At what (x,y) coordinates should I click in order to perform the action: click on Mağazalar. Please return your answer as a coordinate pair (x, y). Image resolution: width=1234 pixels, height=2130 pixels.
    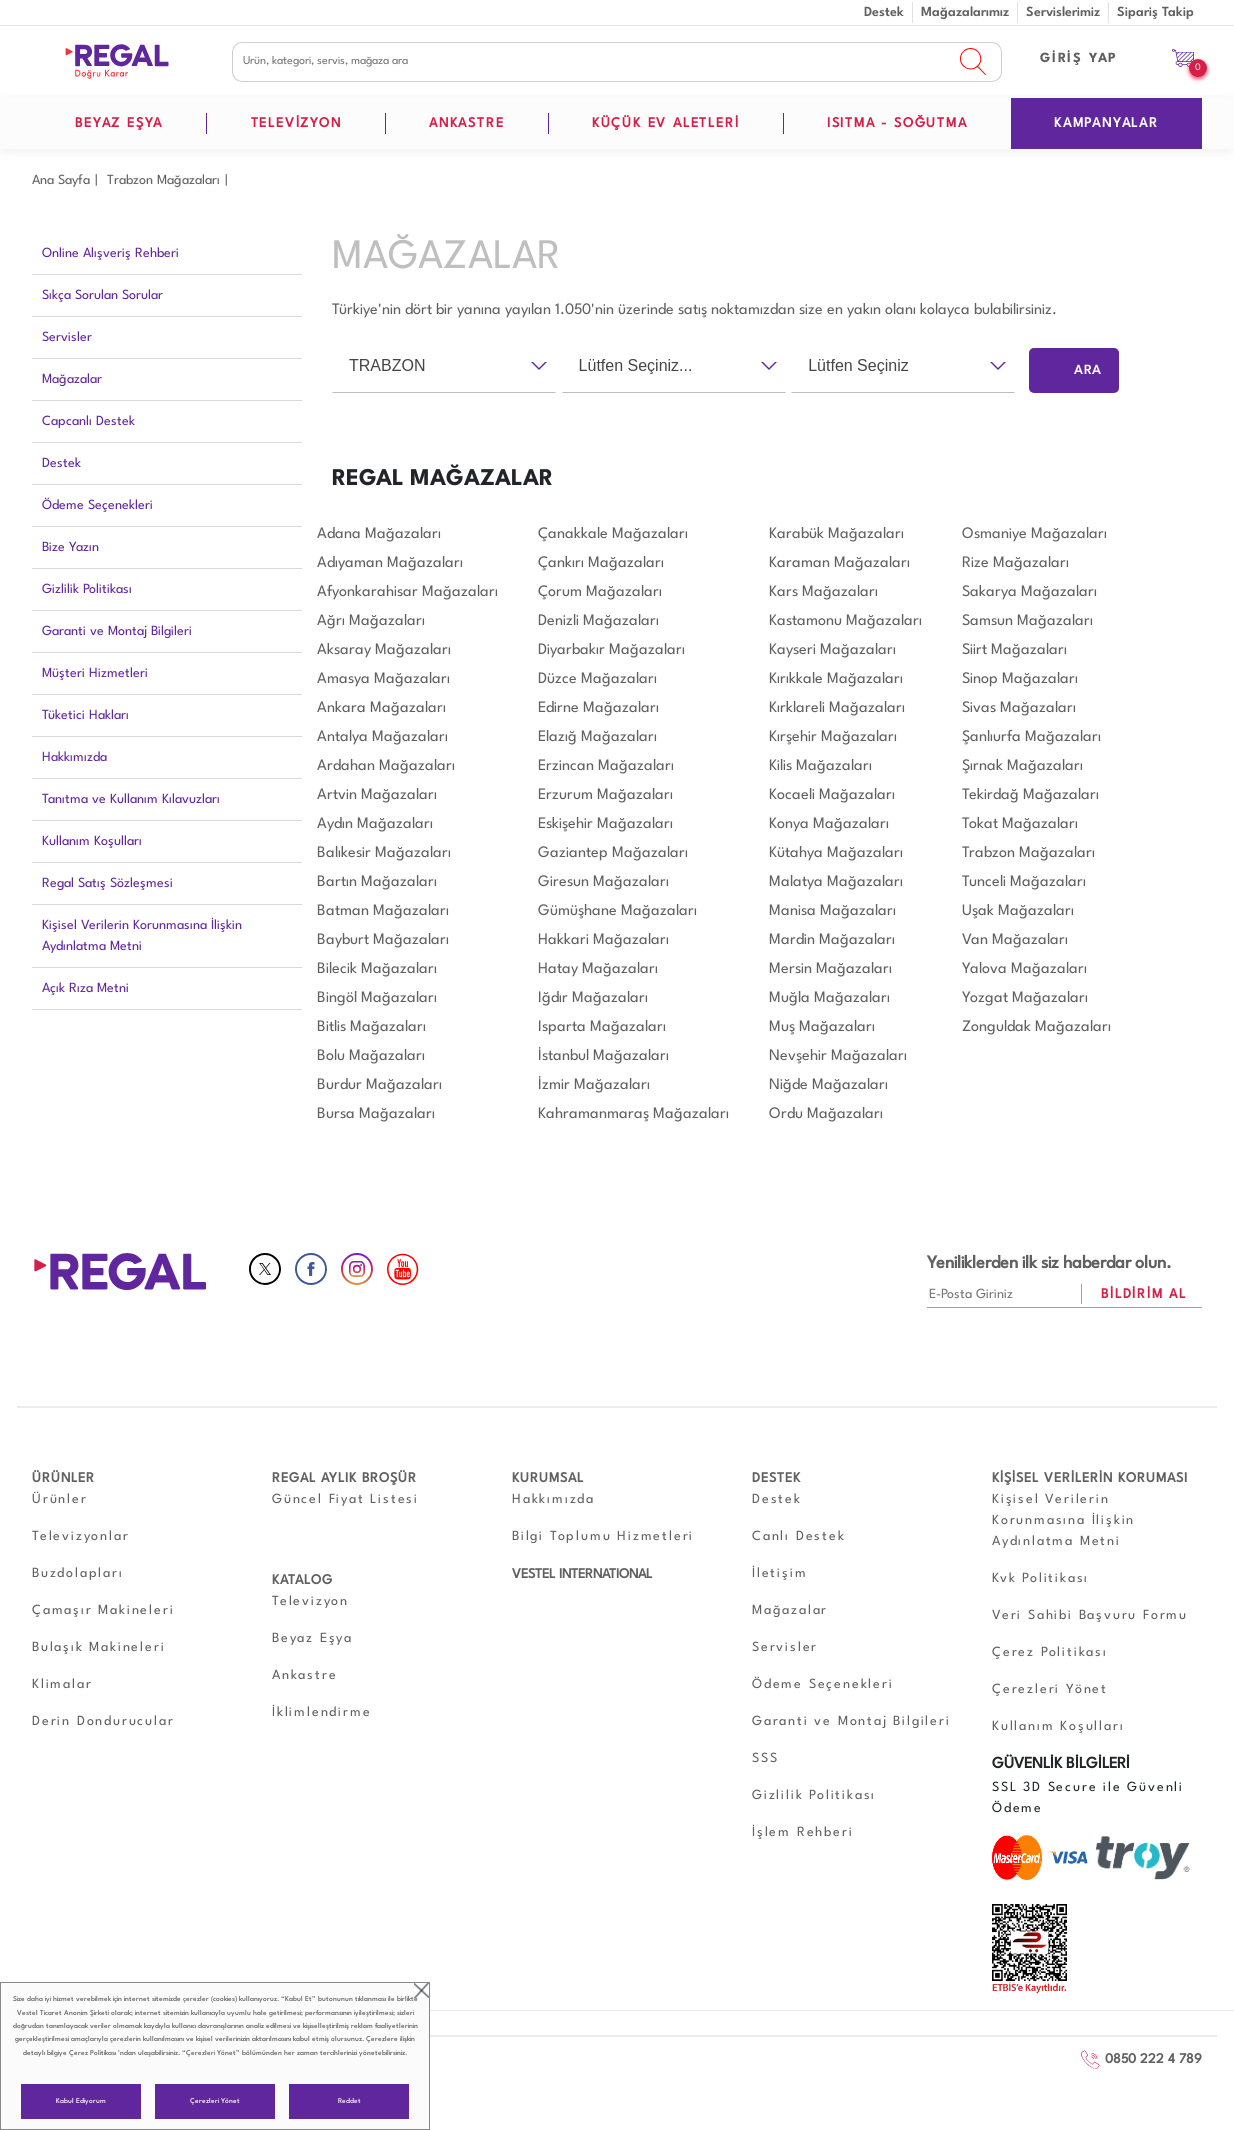
    Looking at the image, I should click on (72, 379).